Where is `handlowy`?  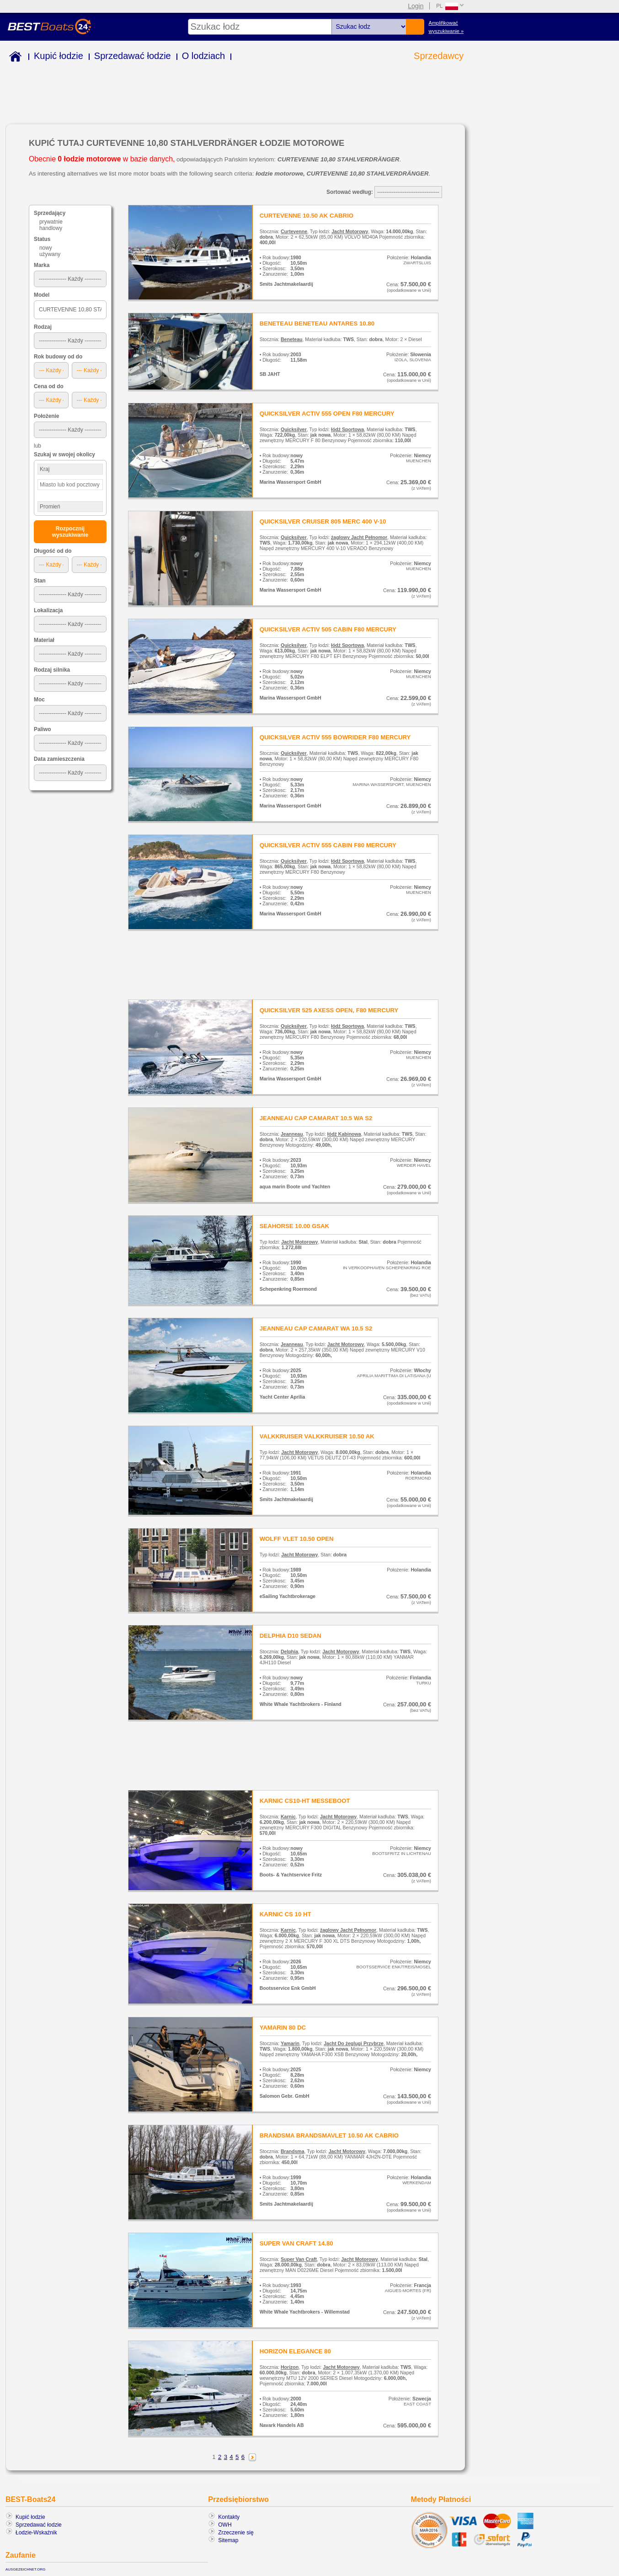
handlowy is located at coordinates (50, 228).